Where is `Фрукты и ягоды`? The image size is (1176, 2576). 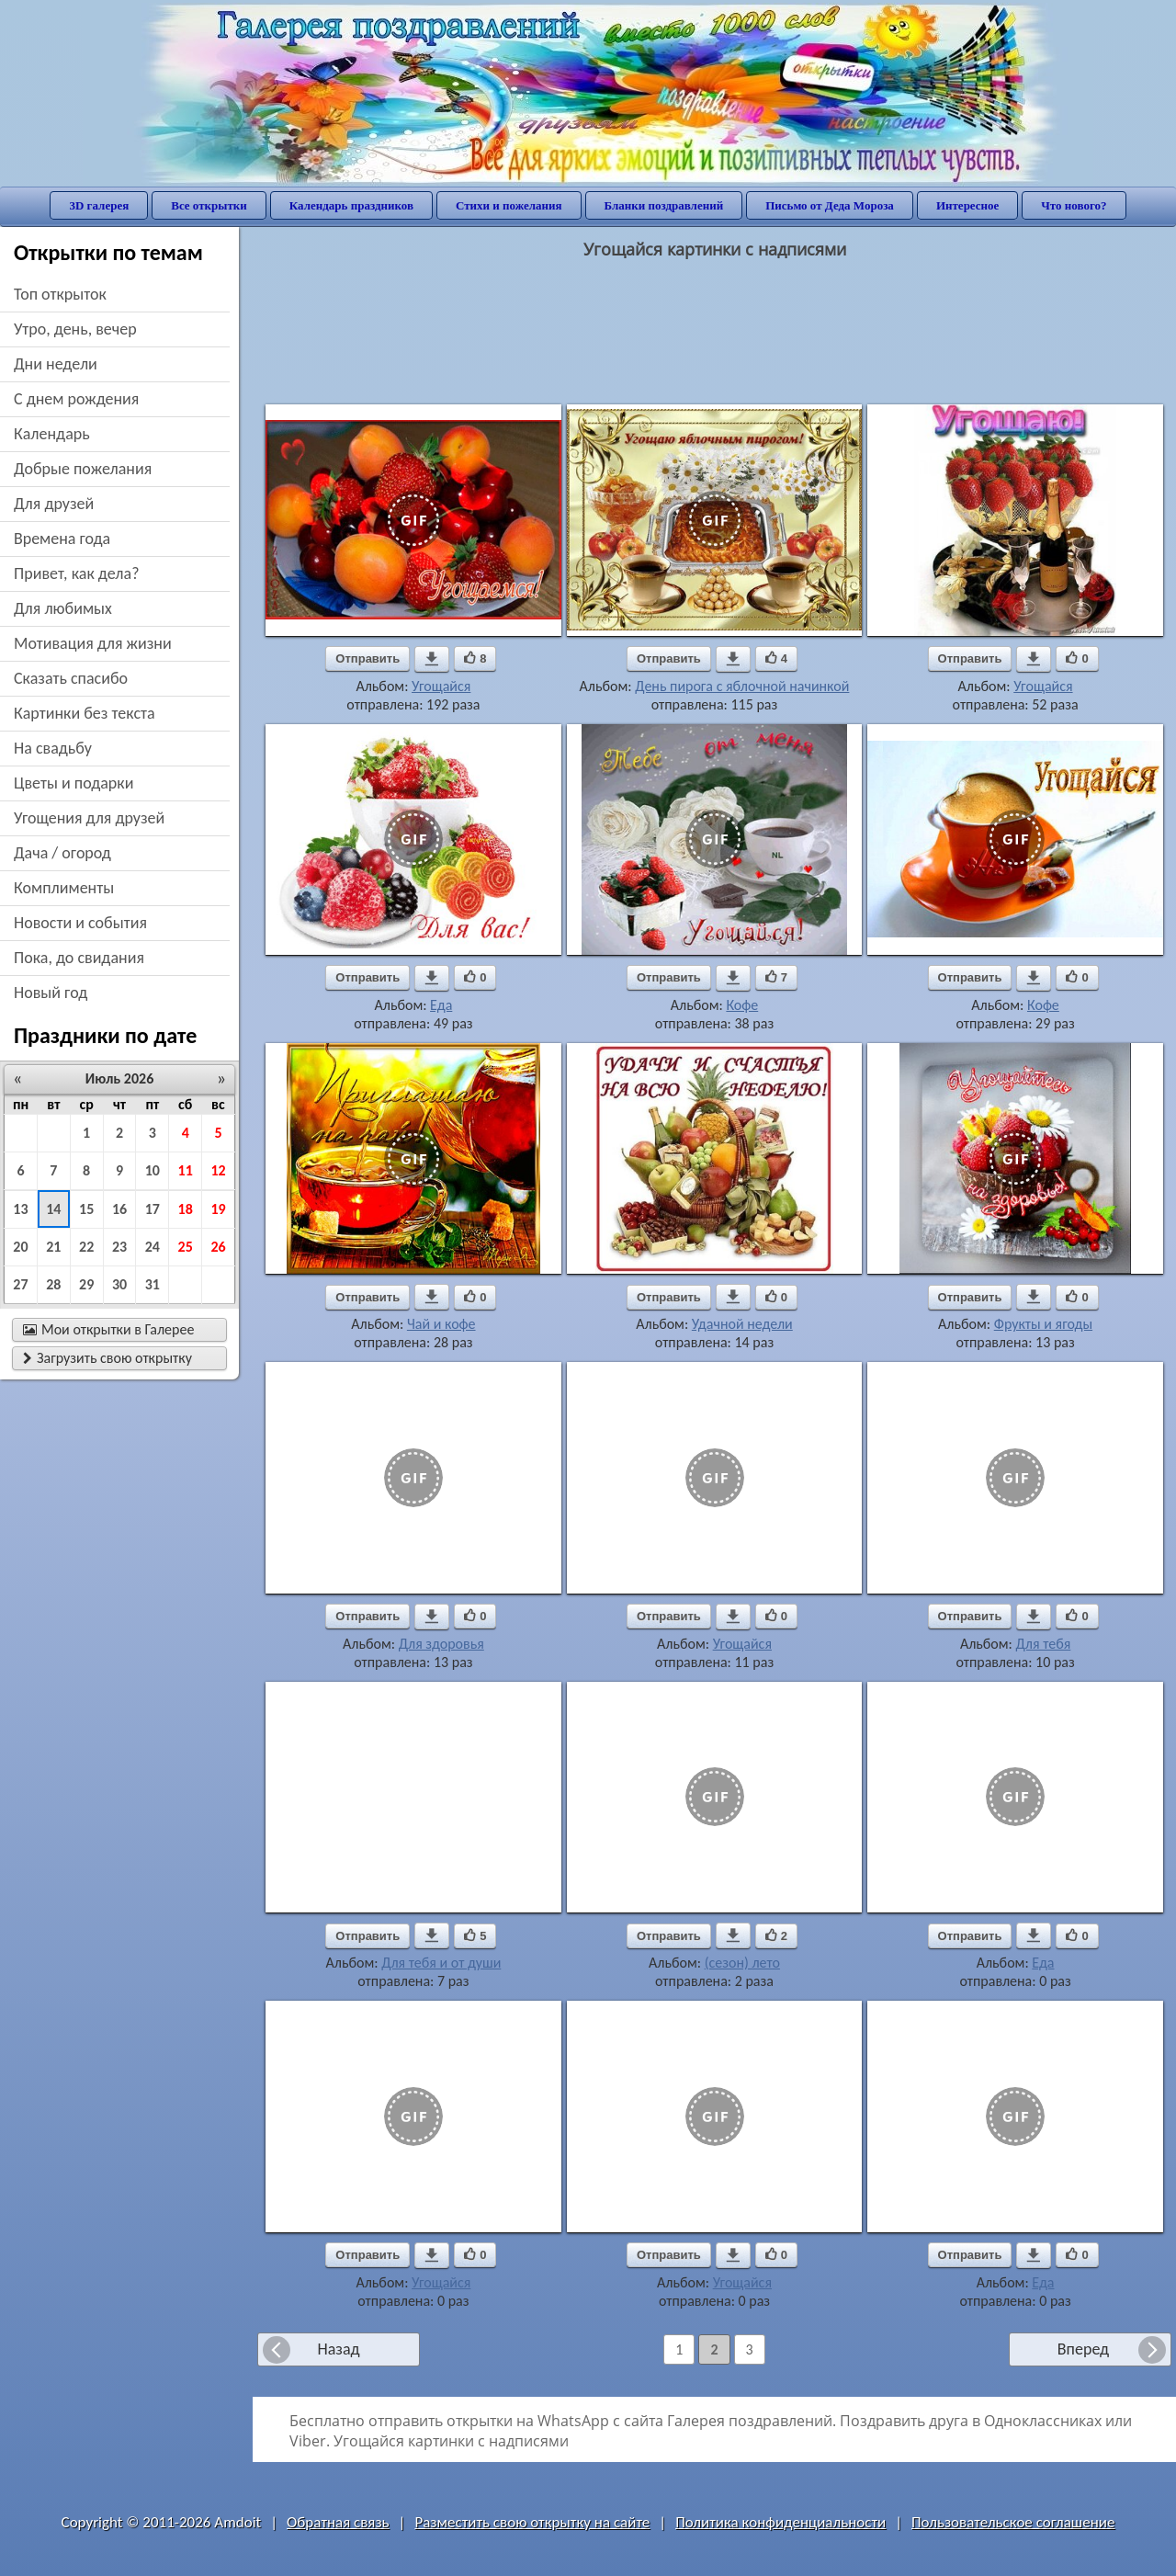
Фрукты и ягоды is located at coordinates (1043, 1324).